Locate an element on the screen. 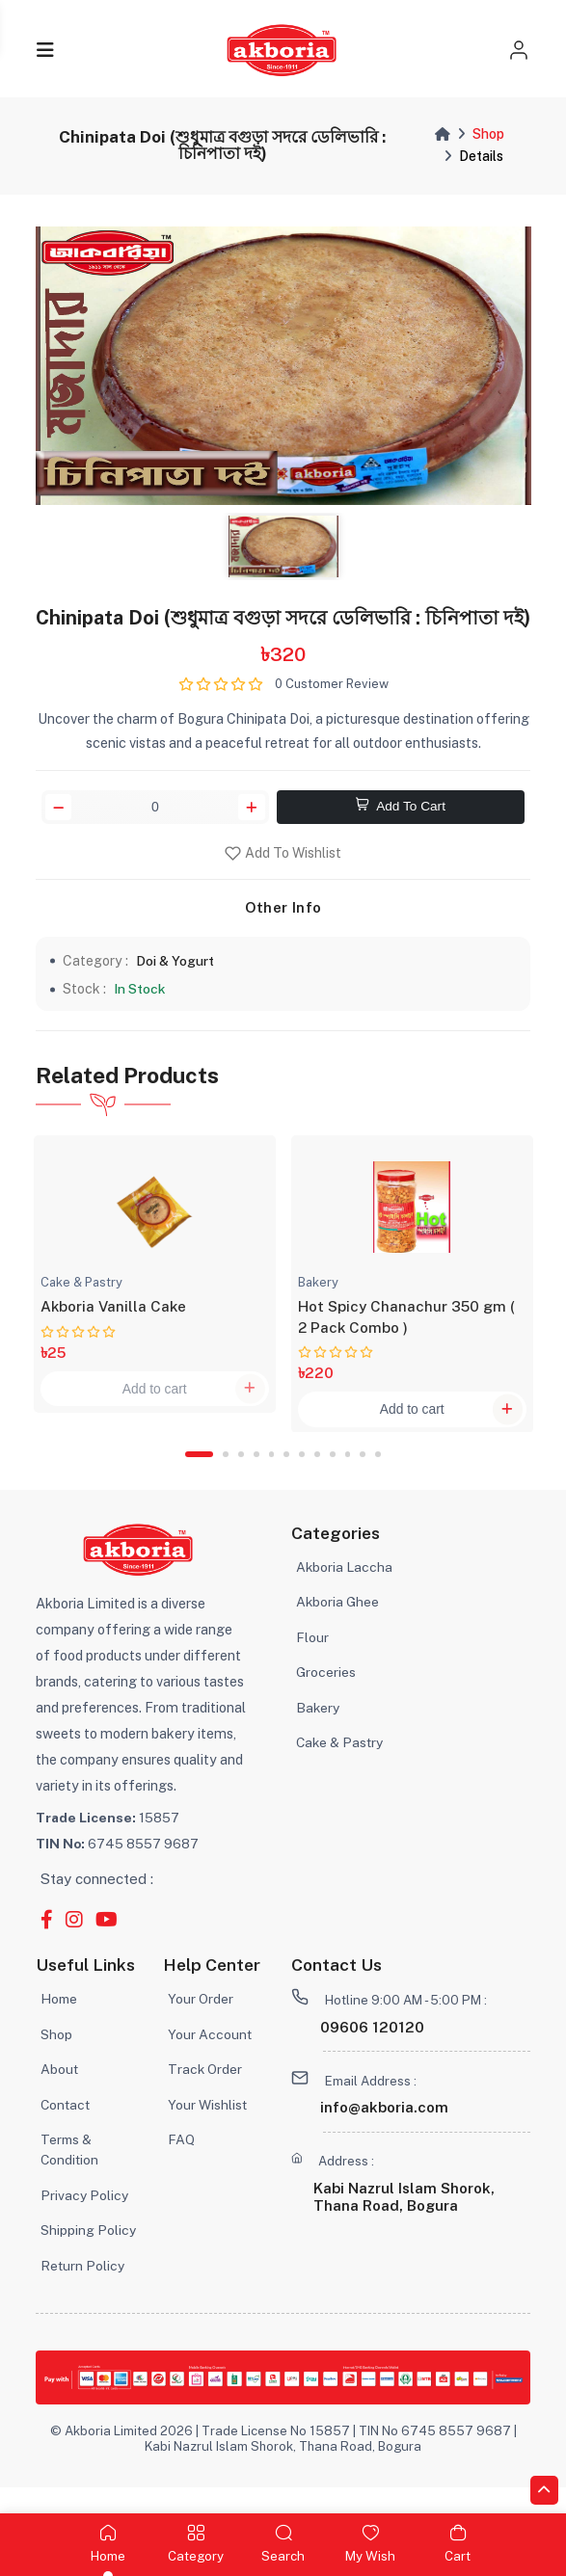  Cake & Pastry is located at coordinates (341, 1765).